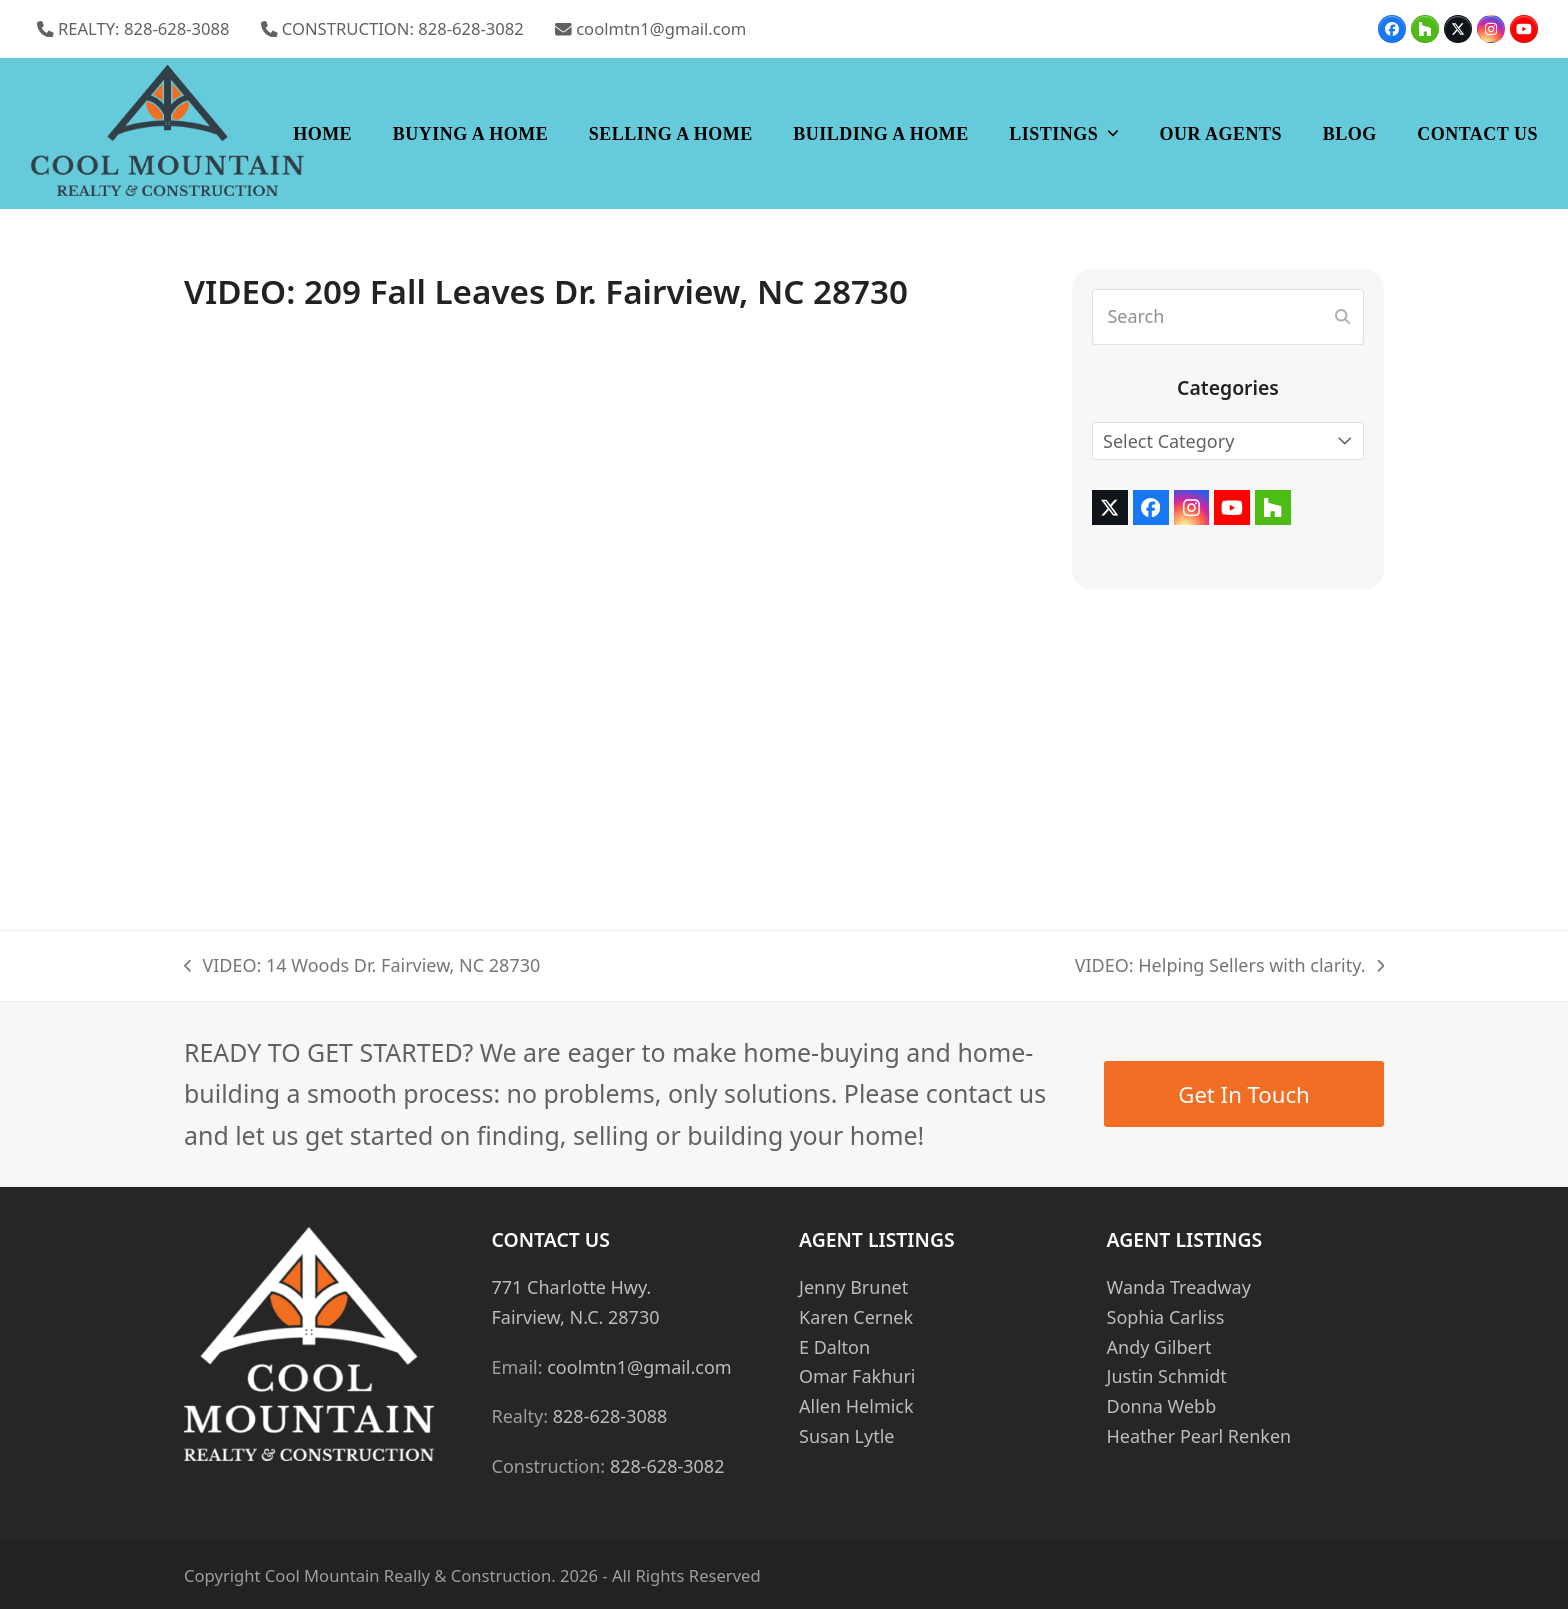  What do you see at coordinates (857, 1376) in the screenshot?
I see `Omar Fakhuri` at bounding box center [857, 1376].